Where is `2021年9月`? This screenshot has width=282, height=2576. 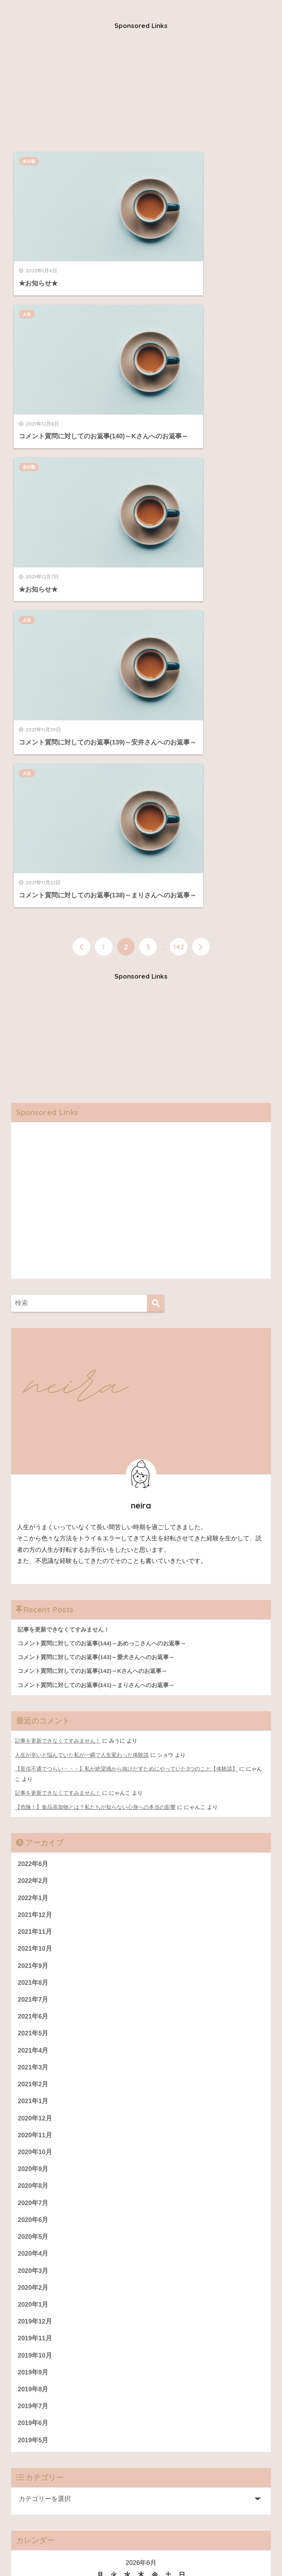 2021年9月 is located at coordinates (33, 1566).